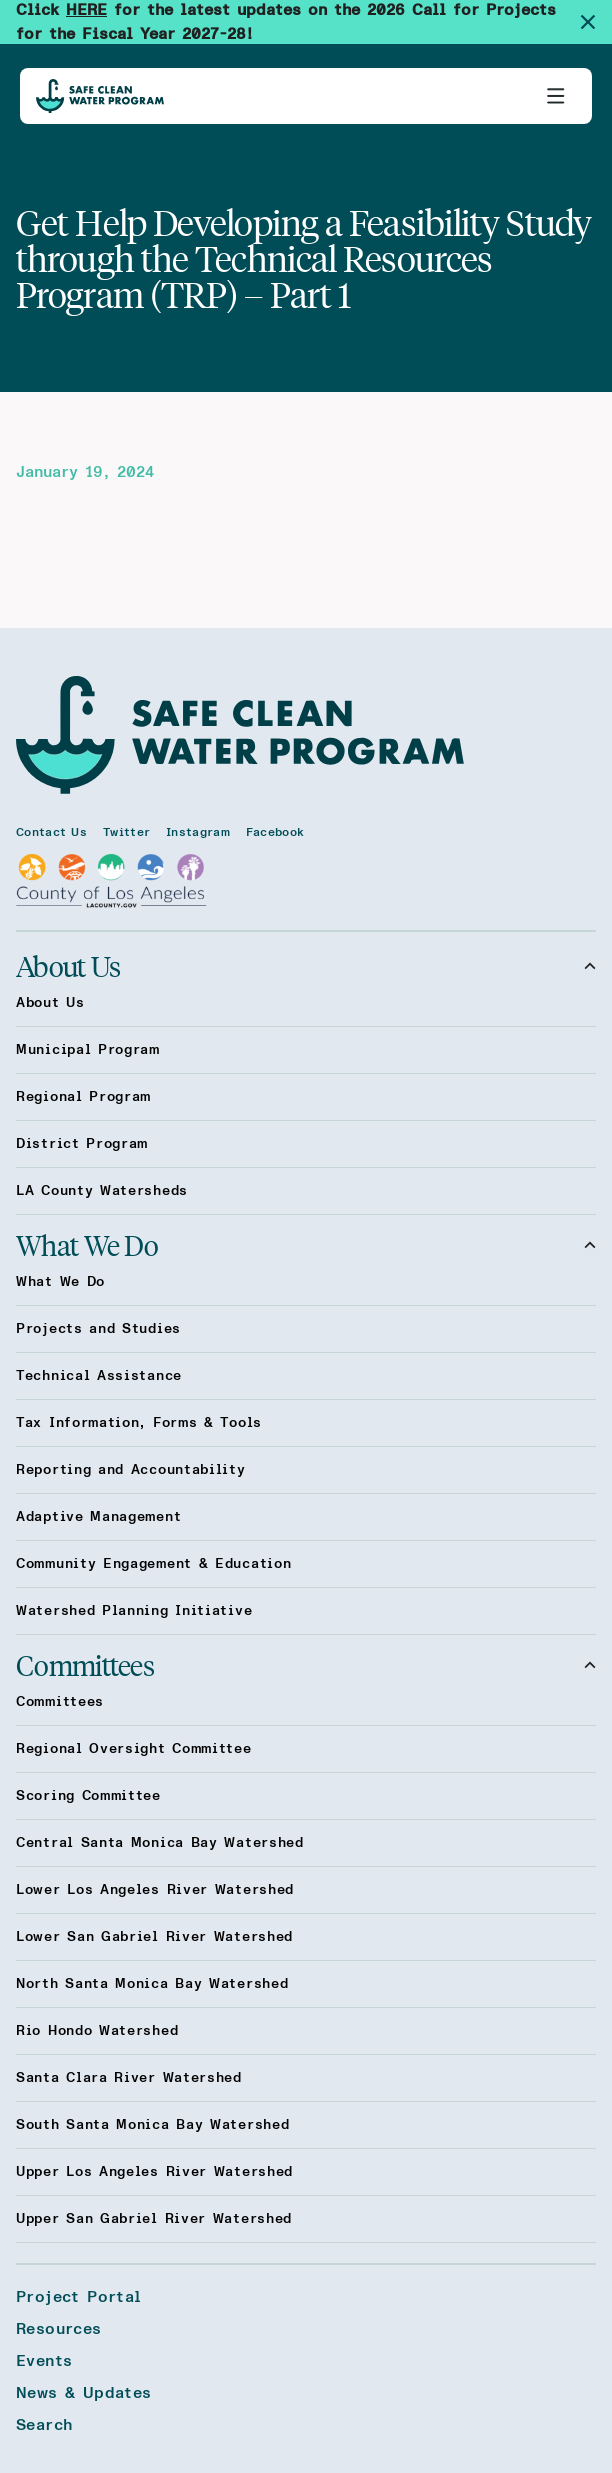  Describe the element at coordinates (98, 1517) in the screenshot. I see `Adaptive Management` at that location.